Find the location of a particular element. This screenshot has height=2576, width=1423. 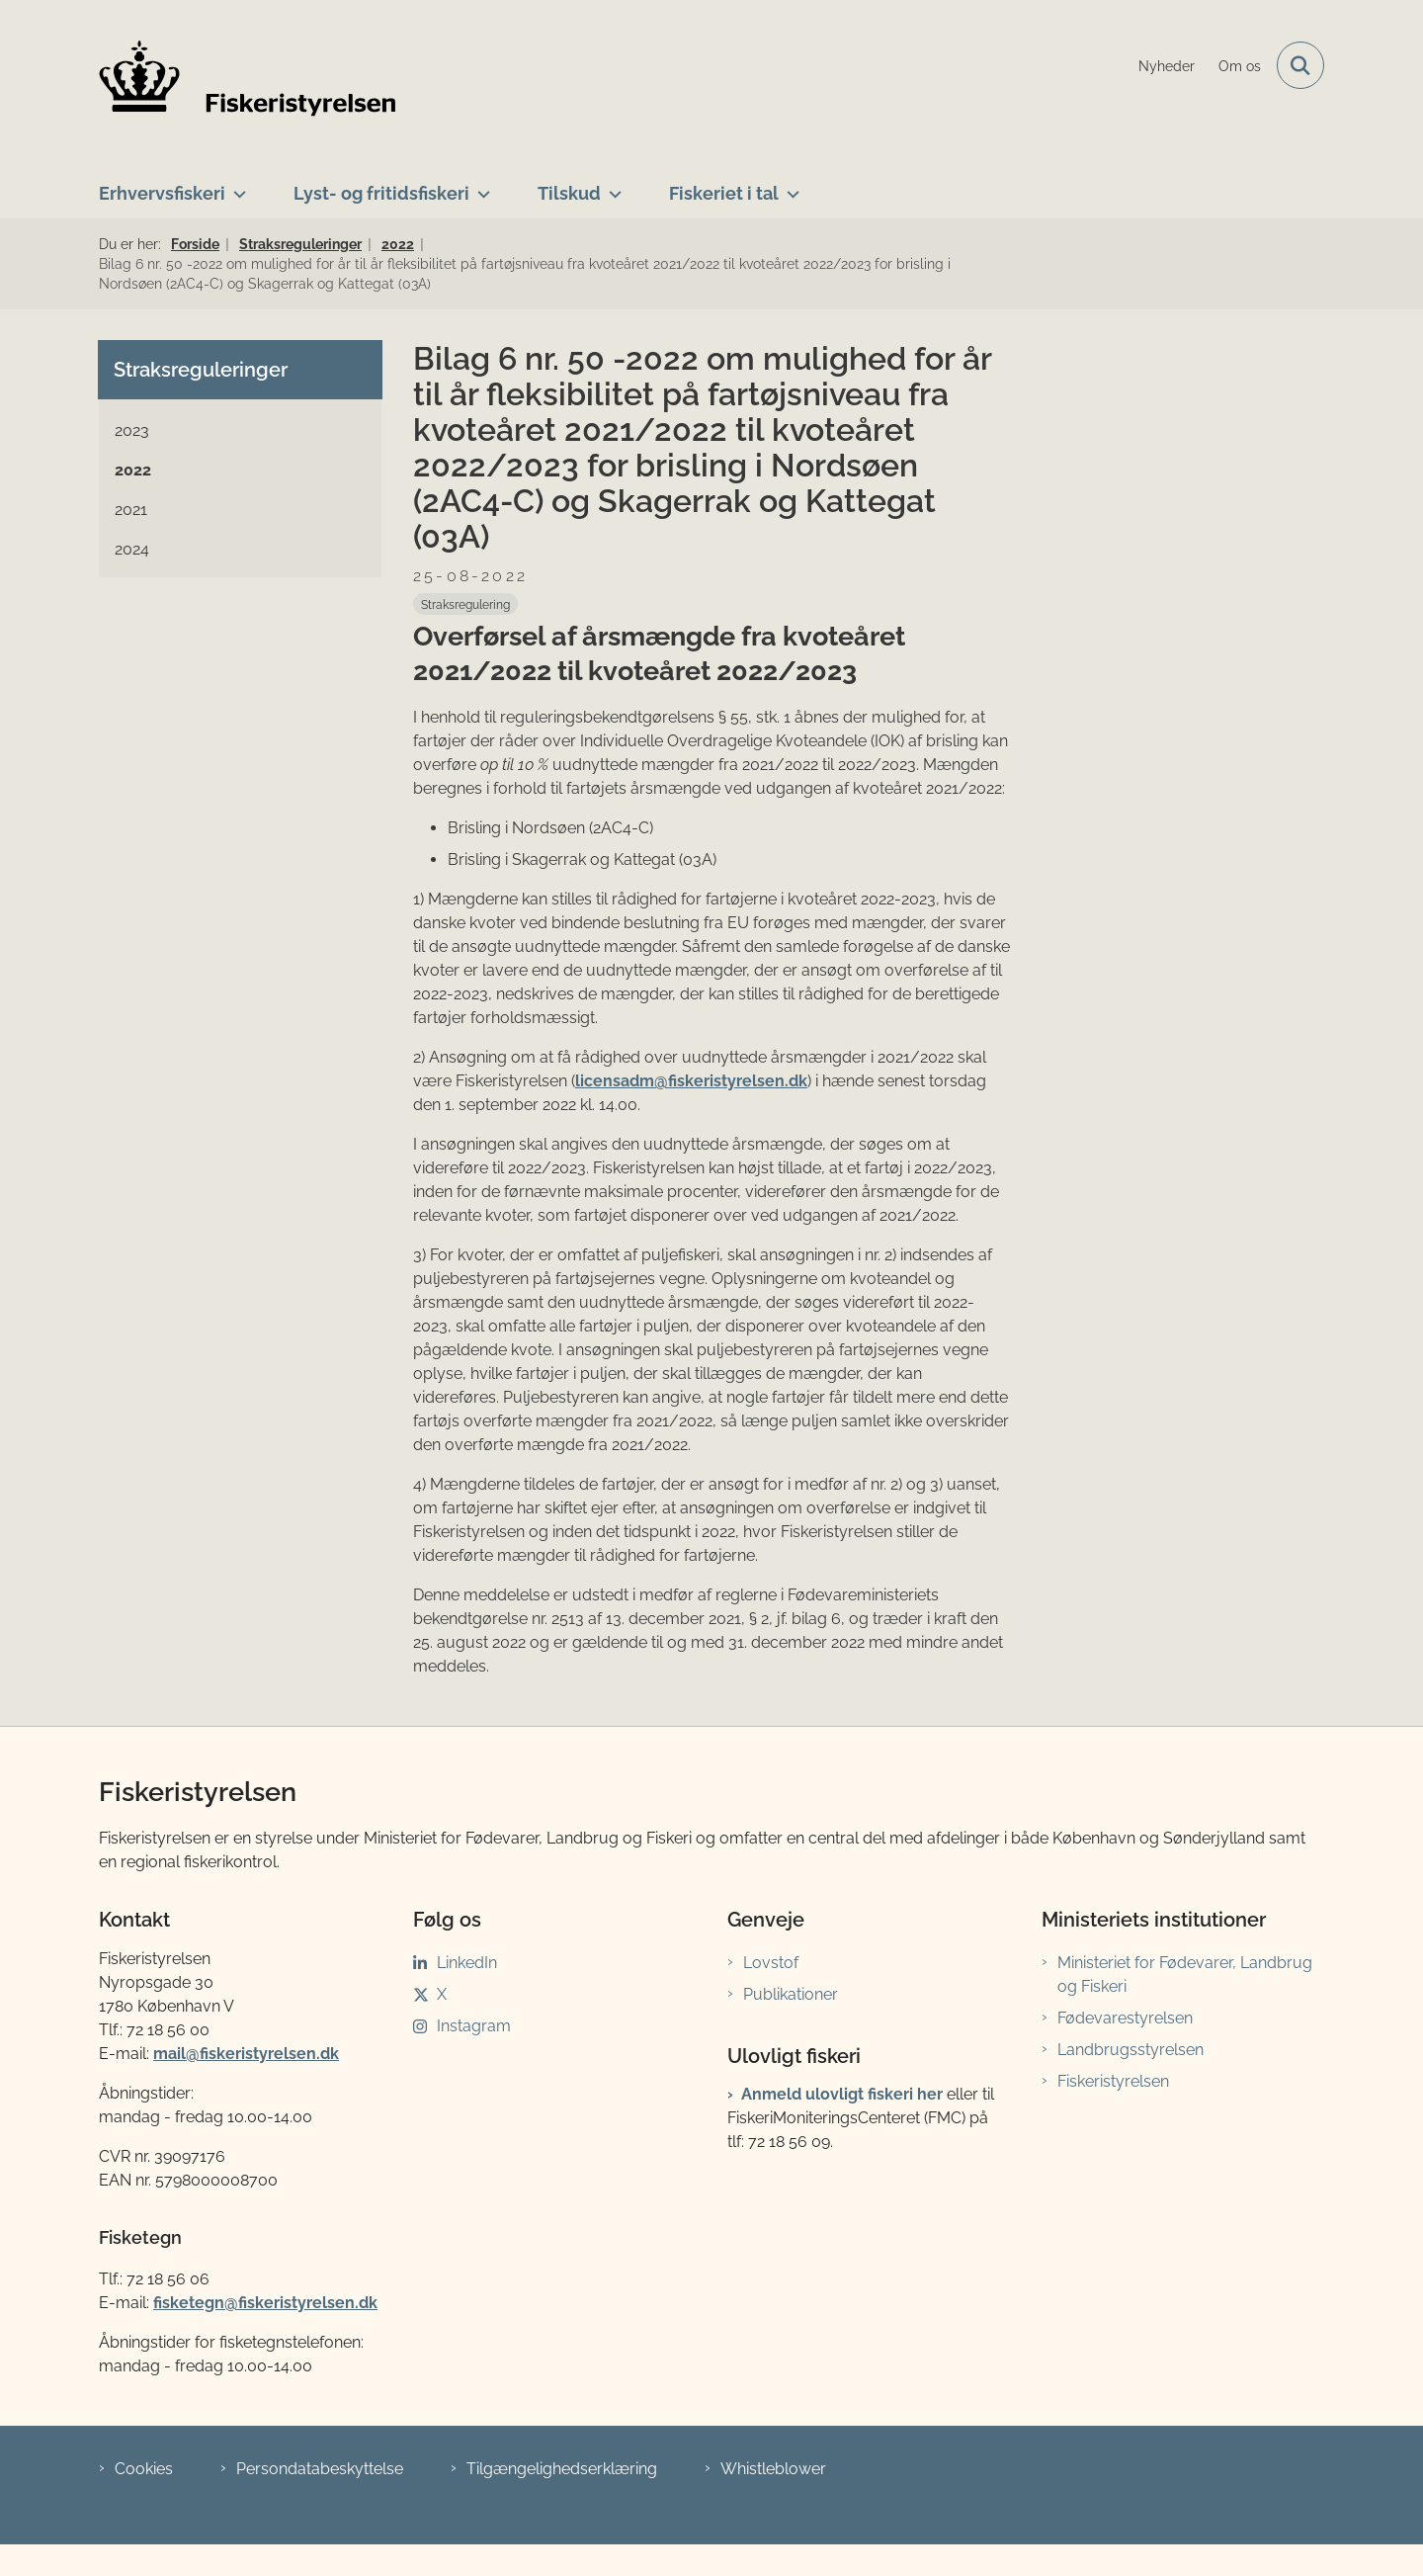

[Tilskud - flere links] is located at coordinates (611, 185).